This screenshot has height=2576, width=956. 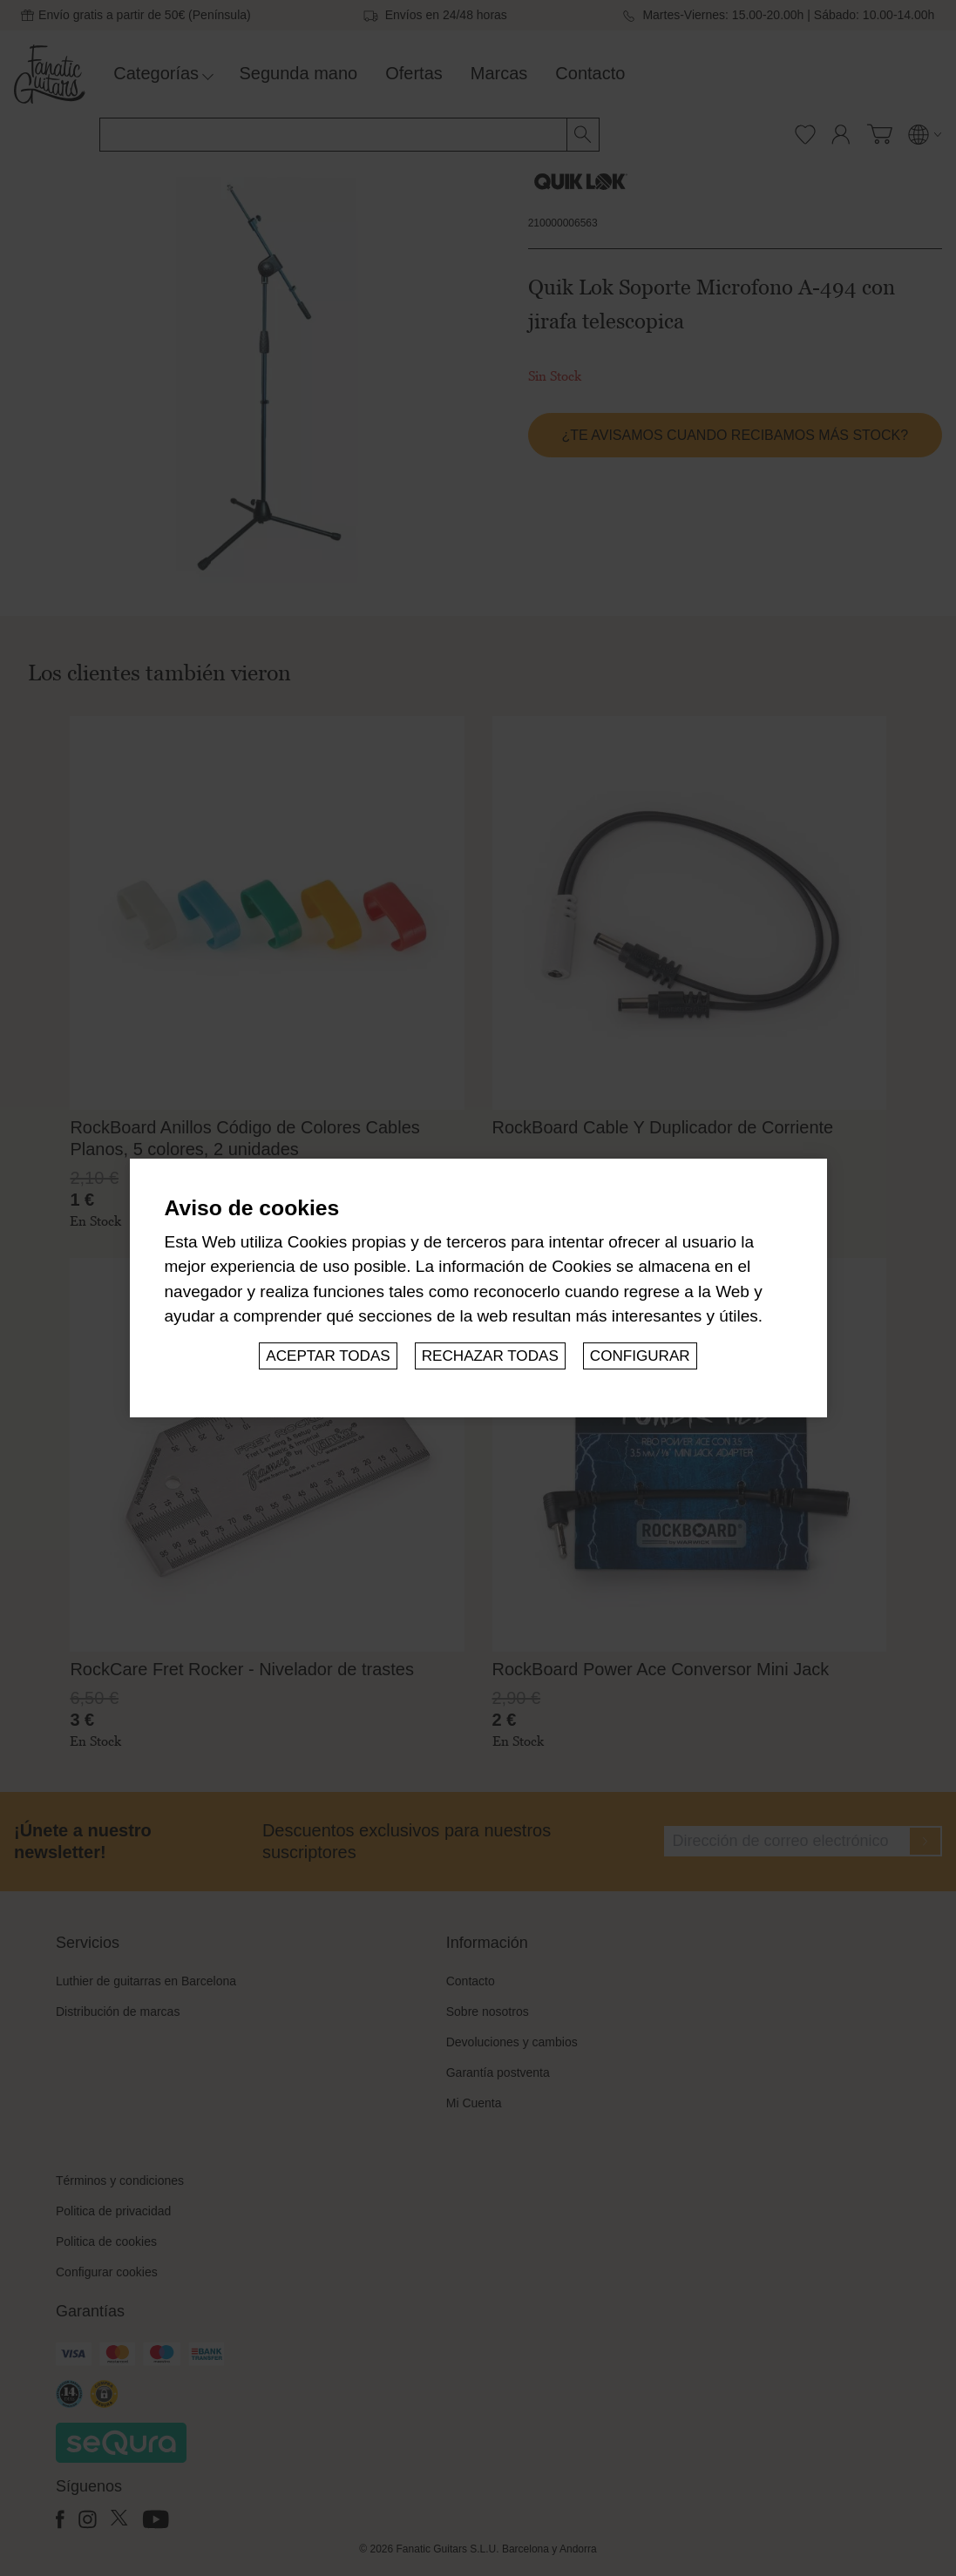 What do you see at coordinates (512, 2042) in the screenshot?
I see `Devoluciones y cambios` at bounding box center [512, 2042].